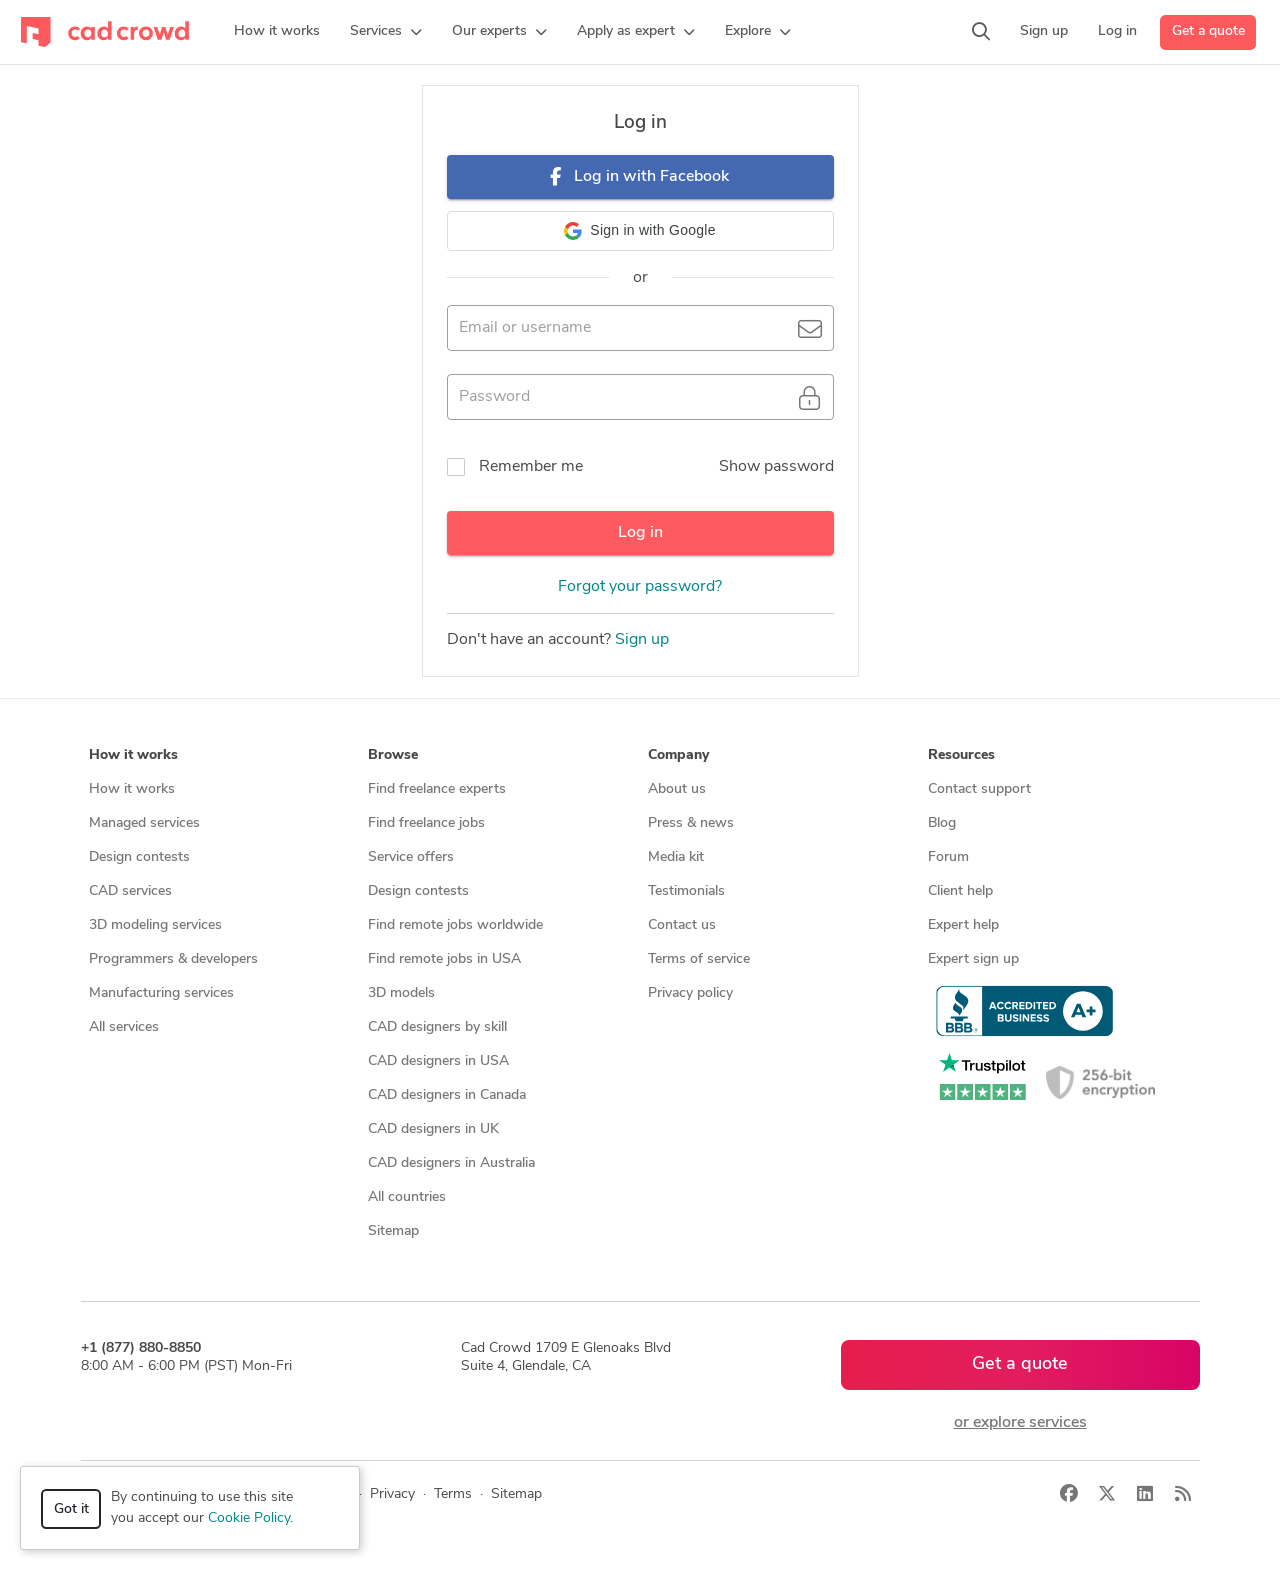 This screenshot has width=1280, height=1570. I want to click on CAD services, so click(130, 891).